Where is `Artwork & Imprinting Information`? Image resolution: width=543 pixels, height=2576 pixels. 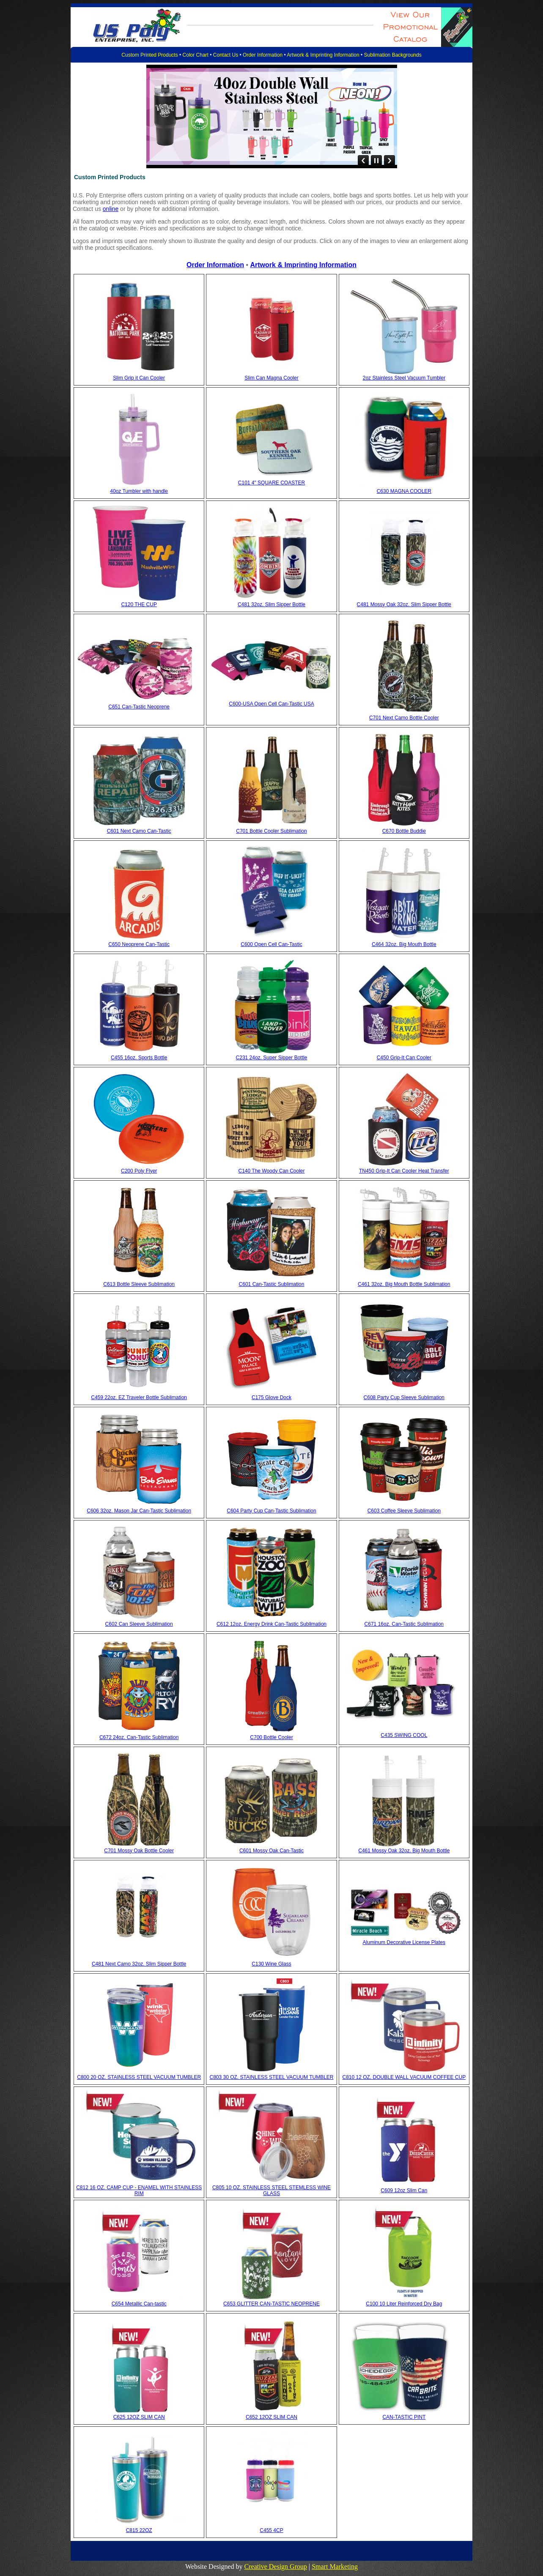 Artwork & Imprinting Information is located at coordinates (323, 55).